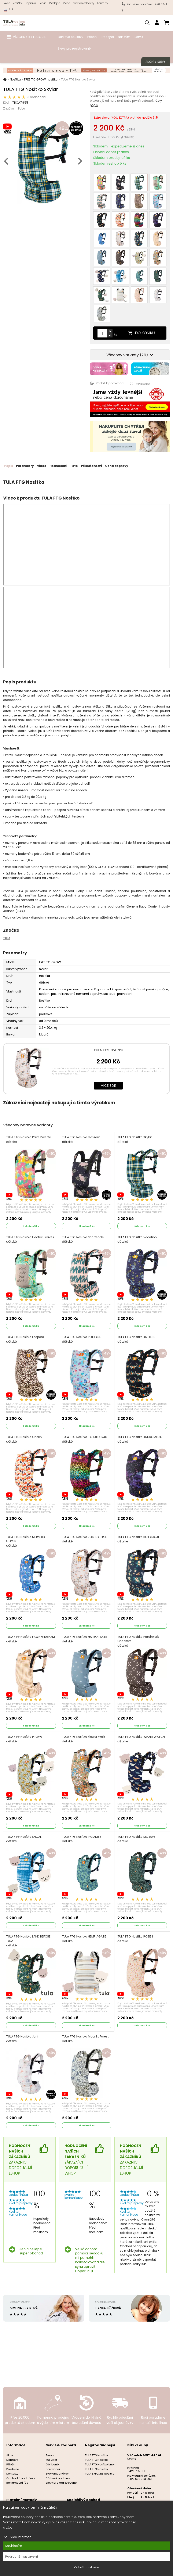 The width and height of the screenshot is (173, 2576). Describe the element at coordinates (139, 1439) in the screenshot. I see `TULA FTG Nosítko ANDROMEDA` at that location.